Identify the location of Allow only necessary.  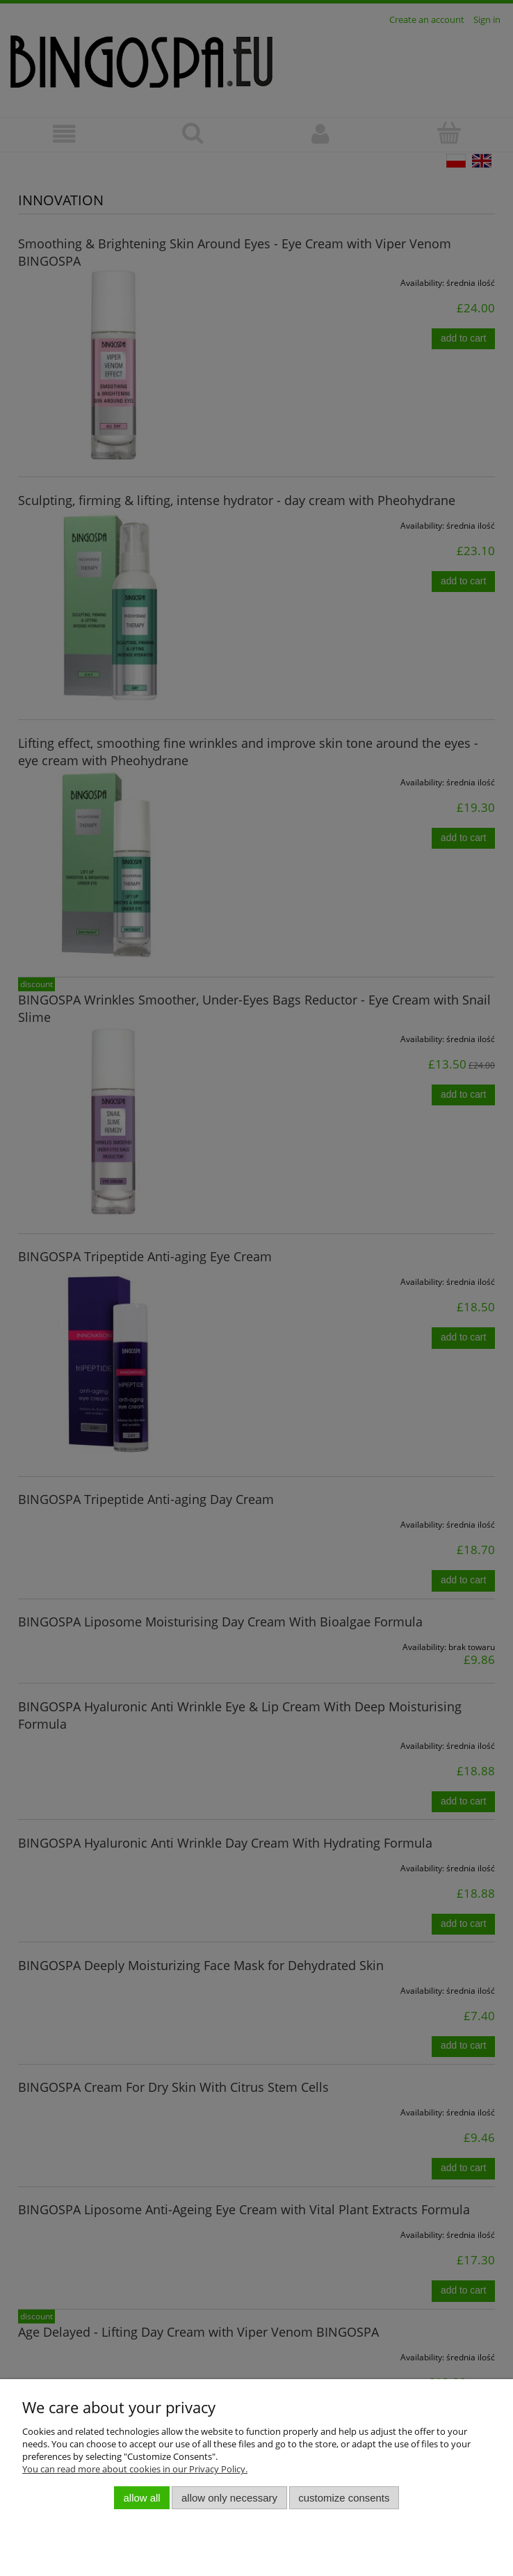
(229, 2498).